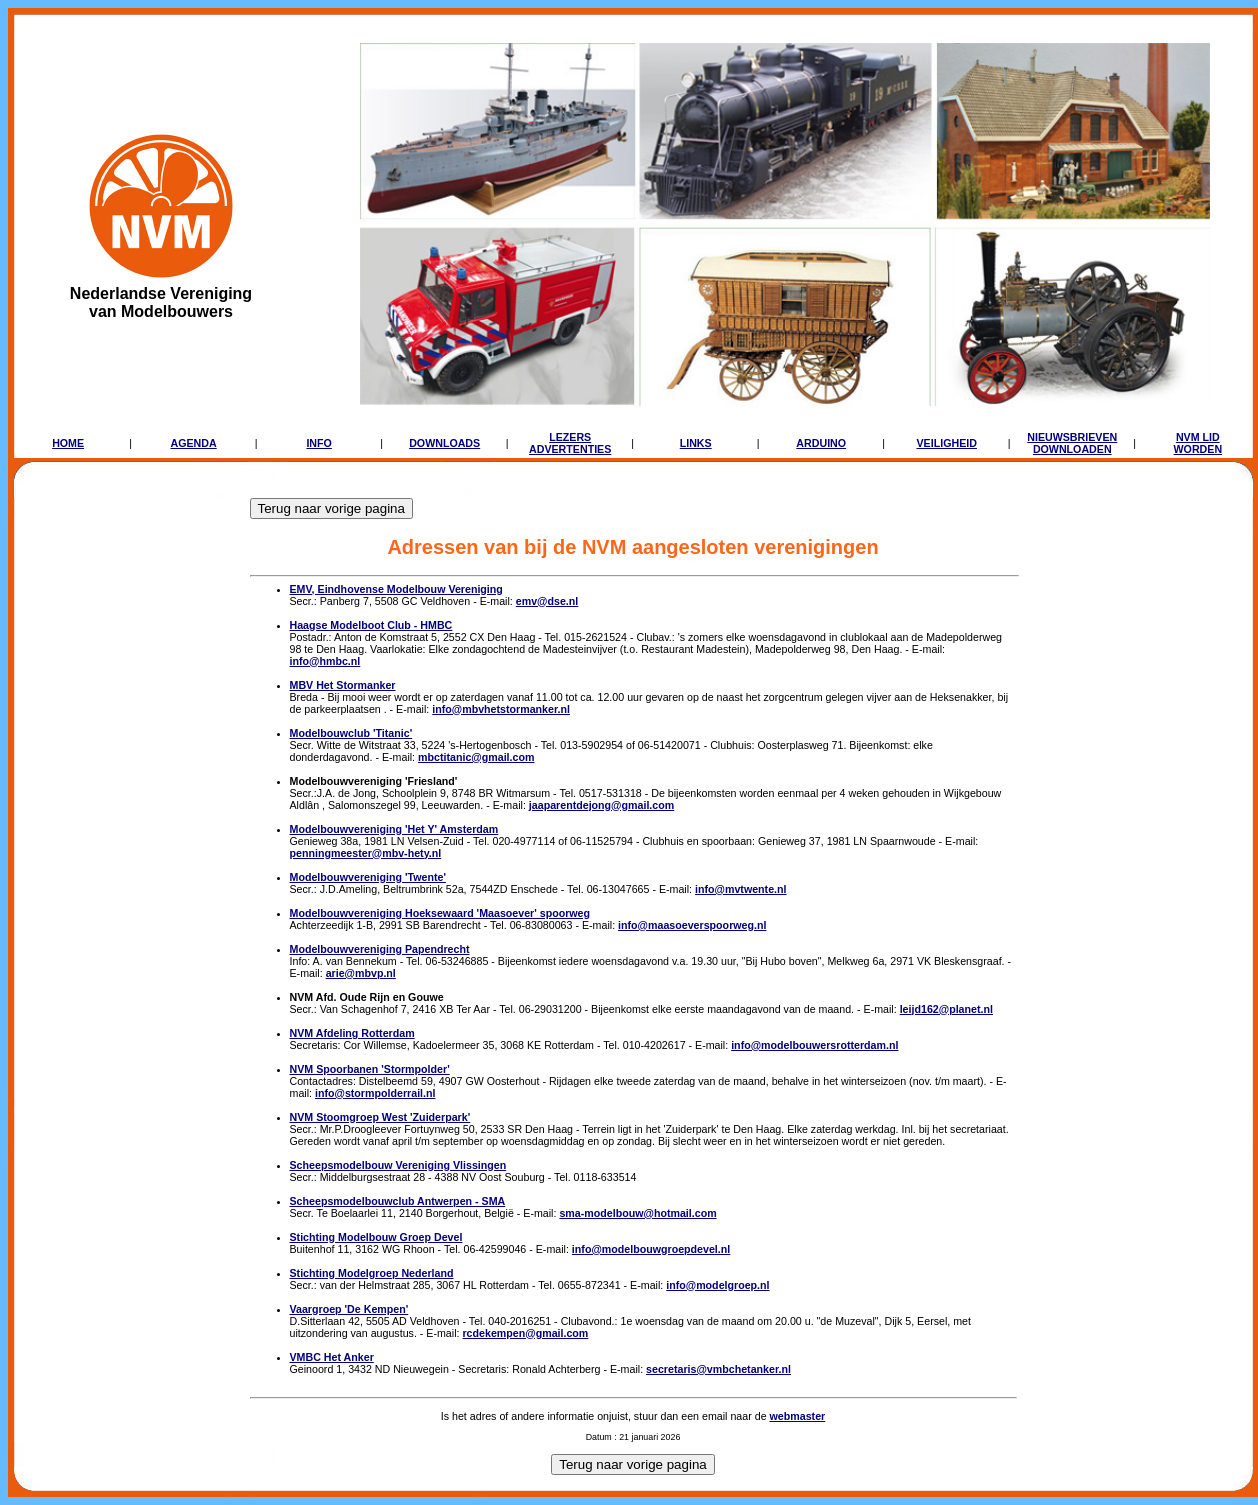 The height and width of the screenshot is (1505, 1258). What do you see at coordinates (637, 1213) in the screenshot?
I see `sma-modelbouw@hotmail.com` at bounding box center [637, 1213].